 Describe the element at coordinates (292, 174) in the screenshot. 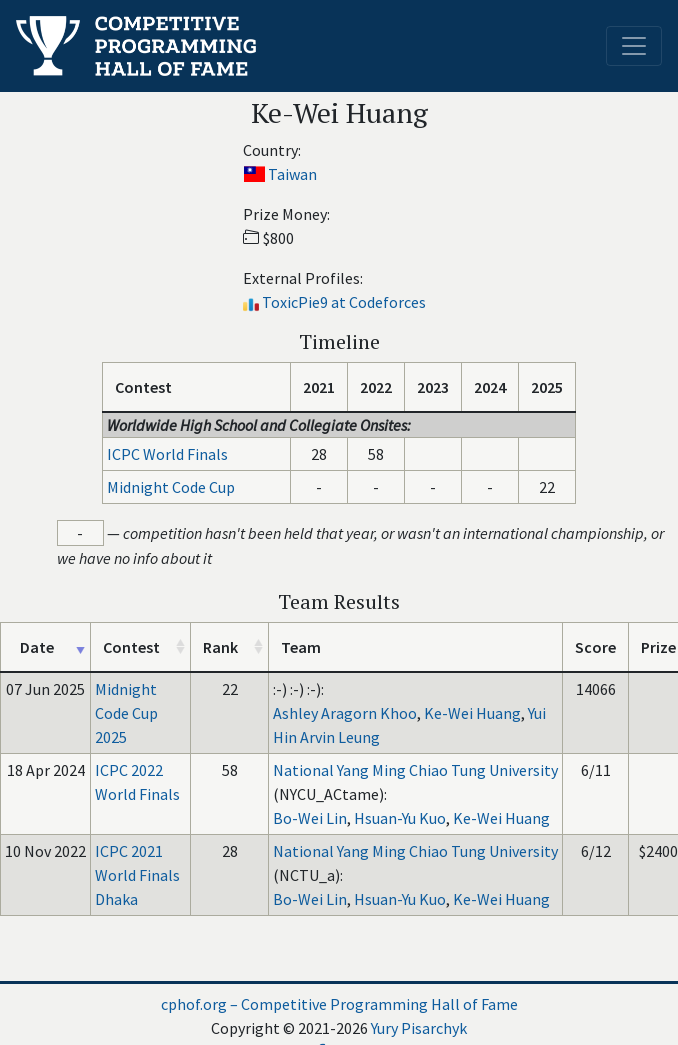

I see `Taiwan` at that location.